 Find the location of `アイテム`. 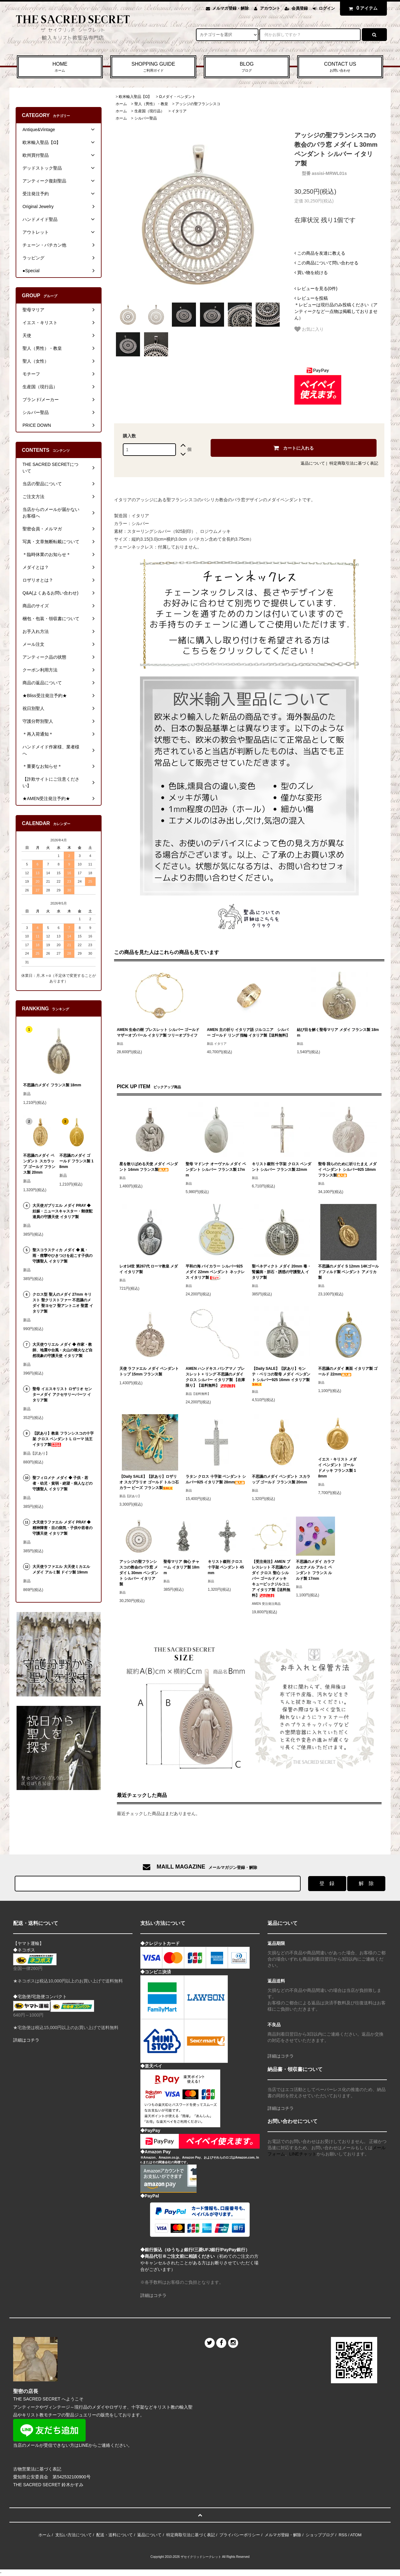

アイテム is located at coordinates (362, 8).